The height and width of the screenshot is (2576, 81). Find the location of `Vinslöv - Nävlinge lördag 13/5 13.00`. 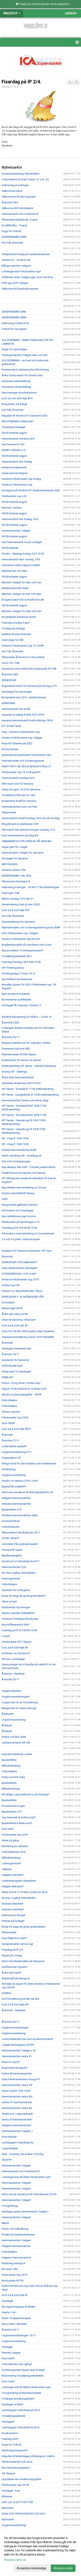

Vinslöv - Nävlinge lördag 13/5 13.00 is located at coordinates (23, 553).